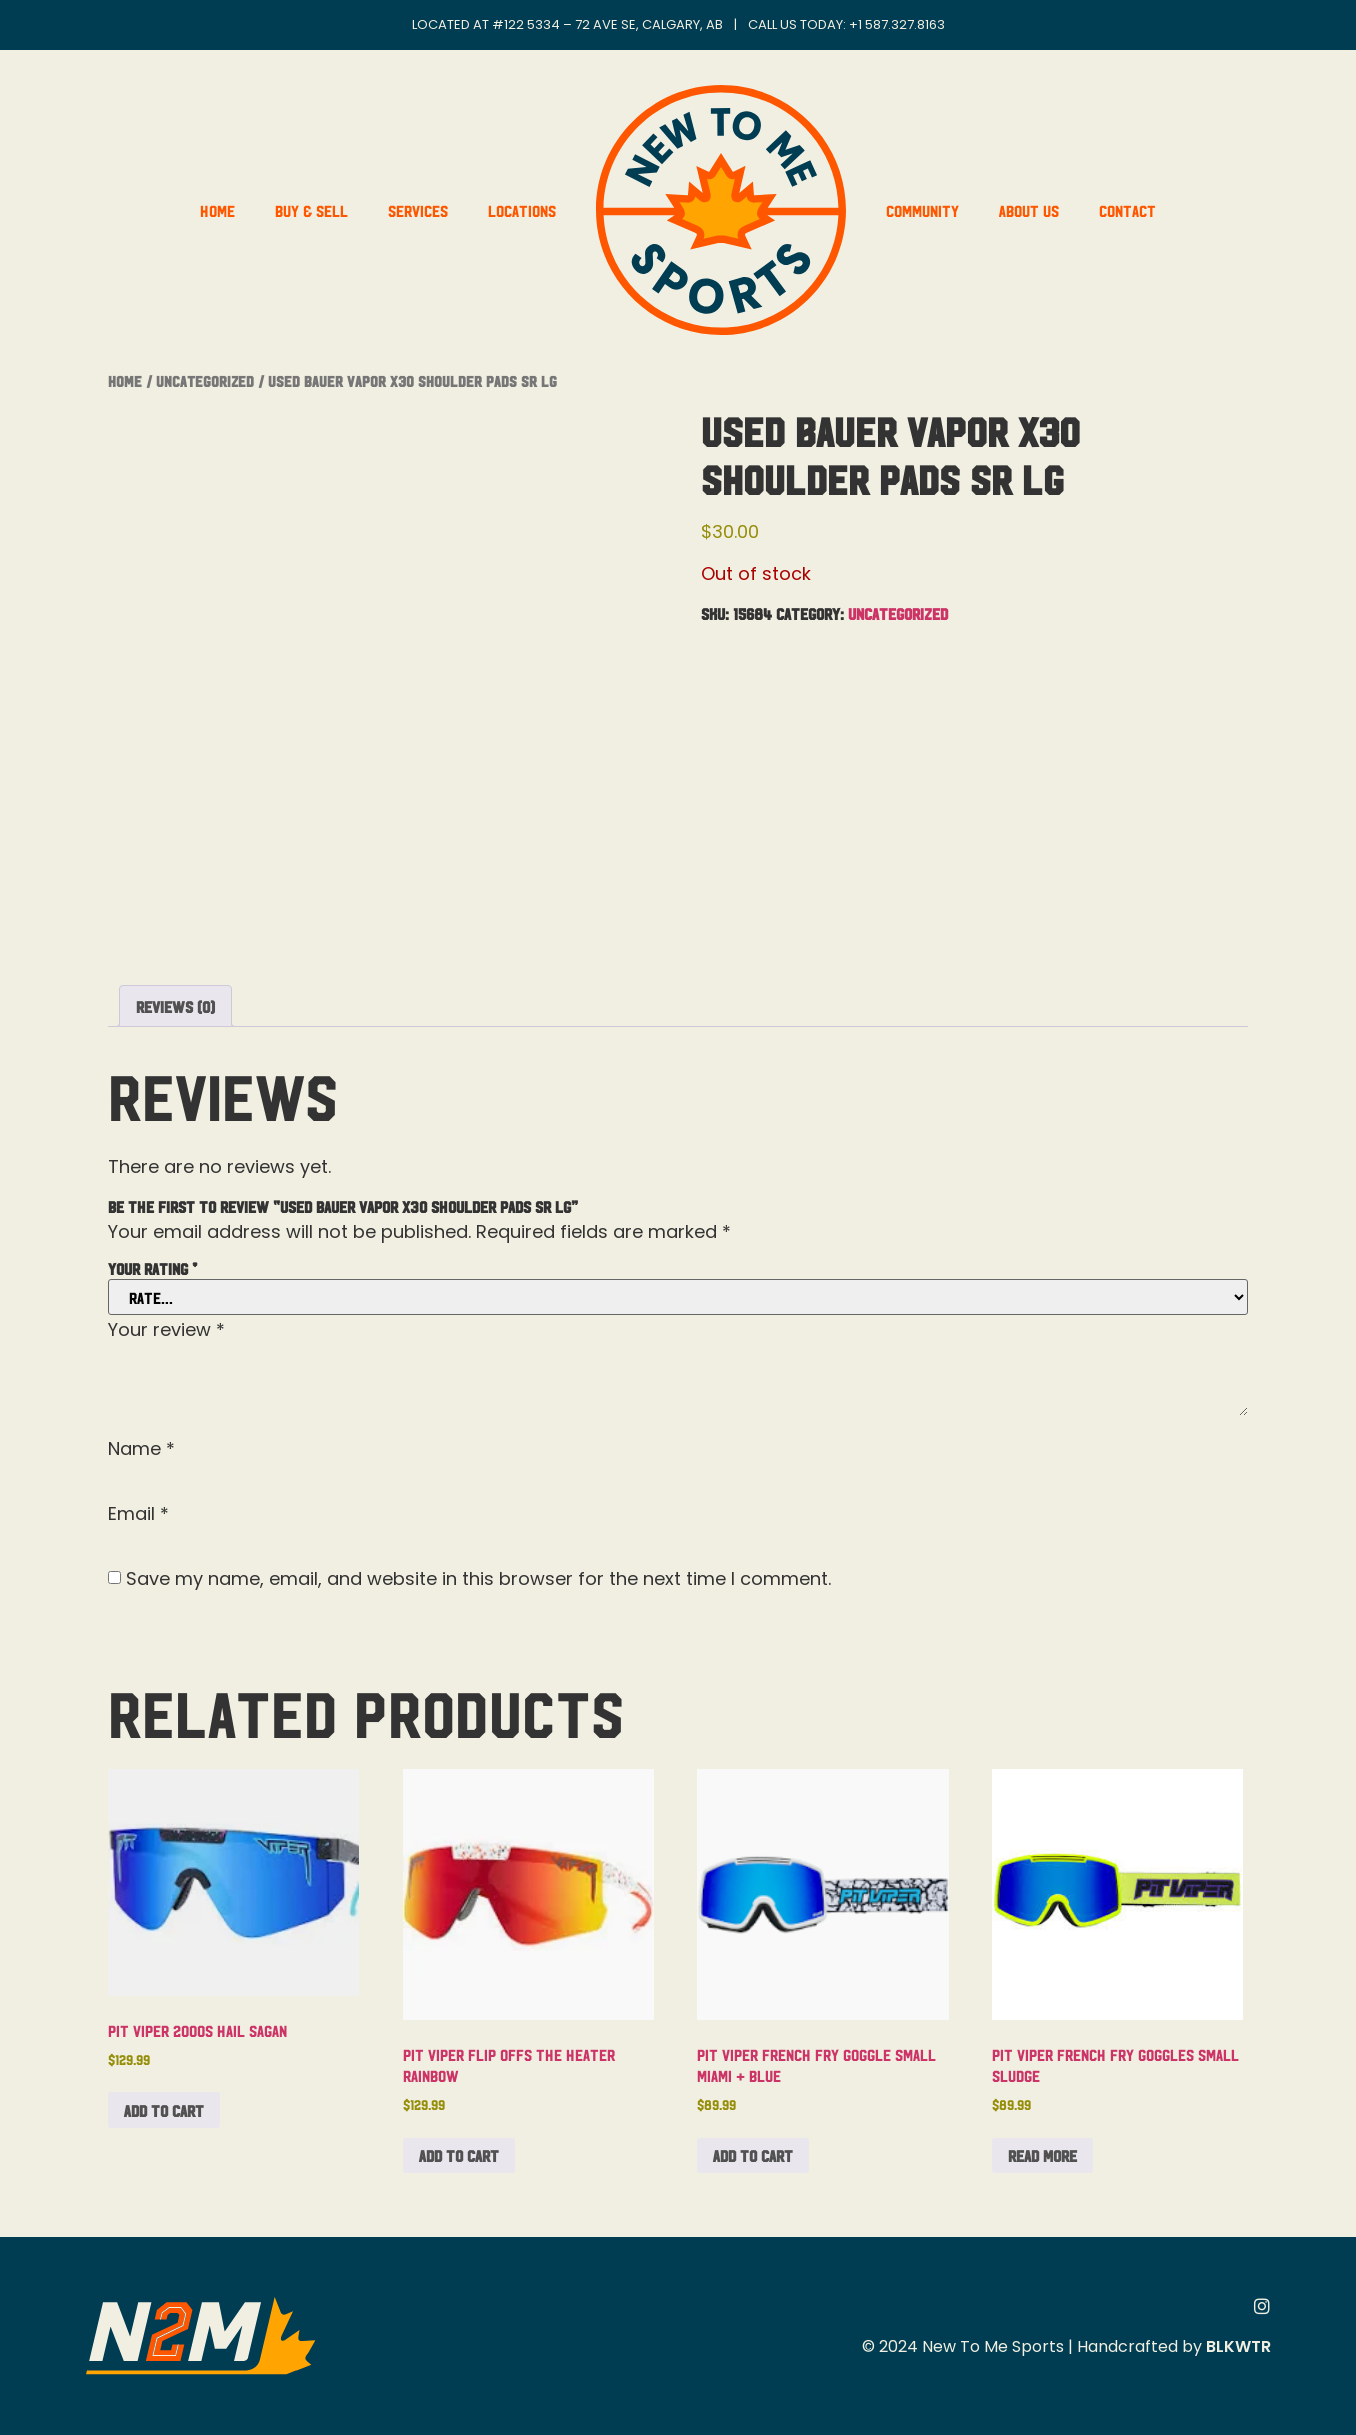 This screenshot has width=1356, height=2435. Describe the element at coordinates (175, 1006) in the screenshot. I see `Reviews (0) [tab]` at that location.